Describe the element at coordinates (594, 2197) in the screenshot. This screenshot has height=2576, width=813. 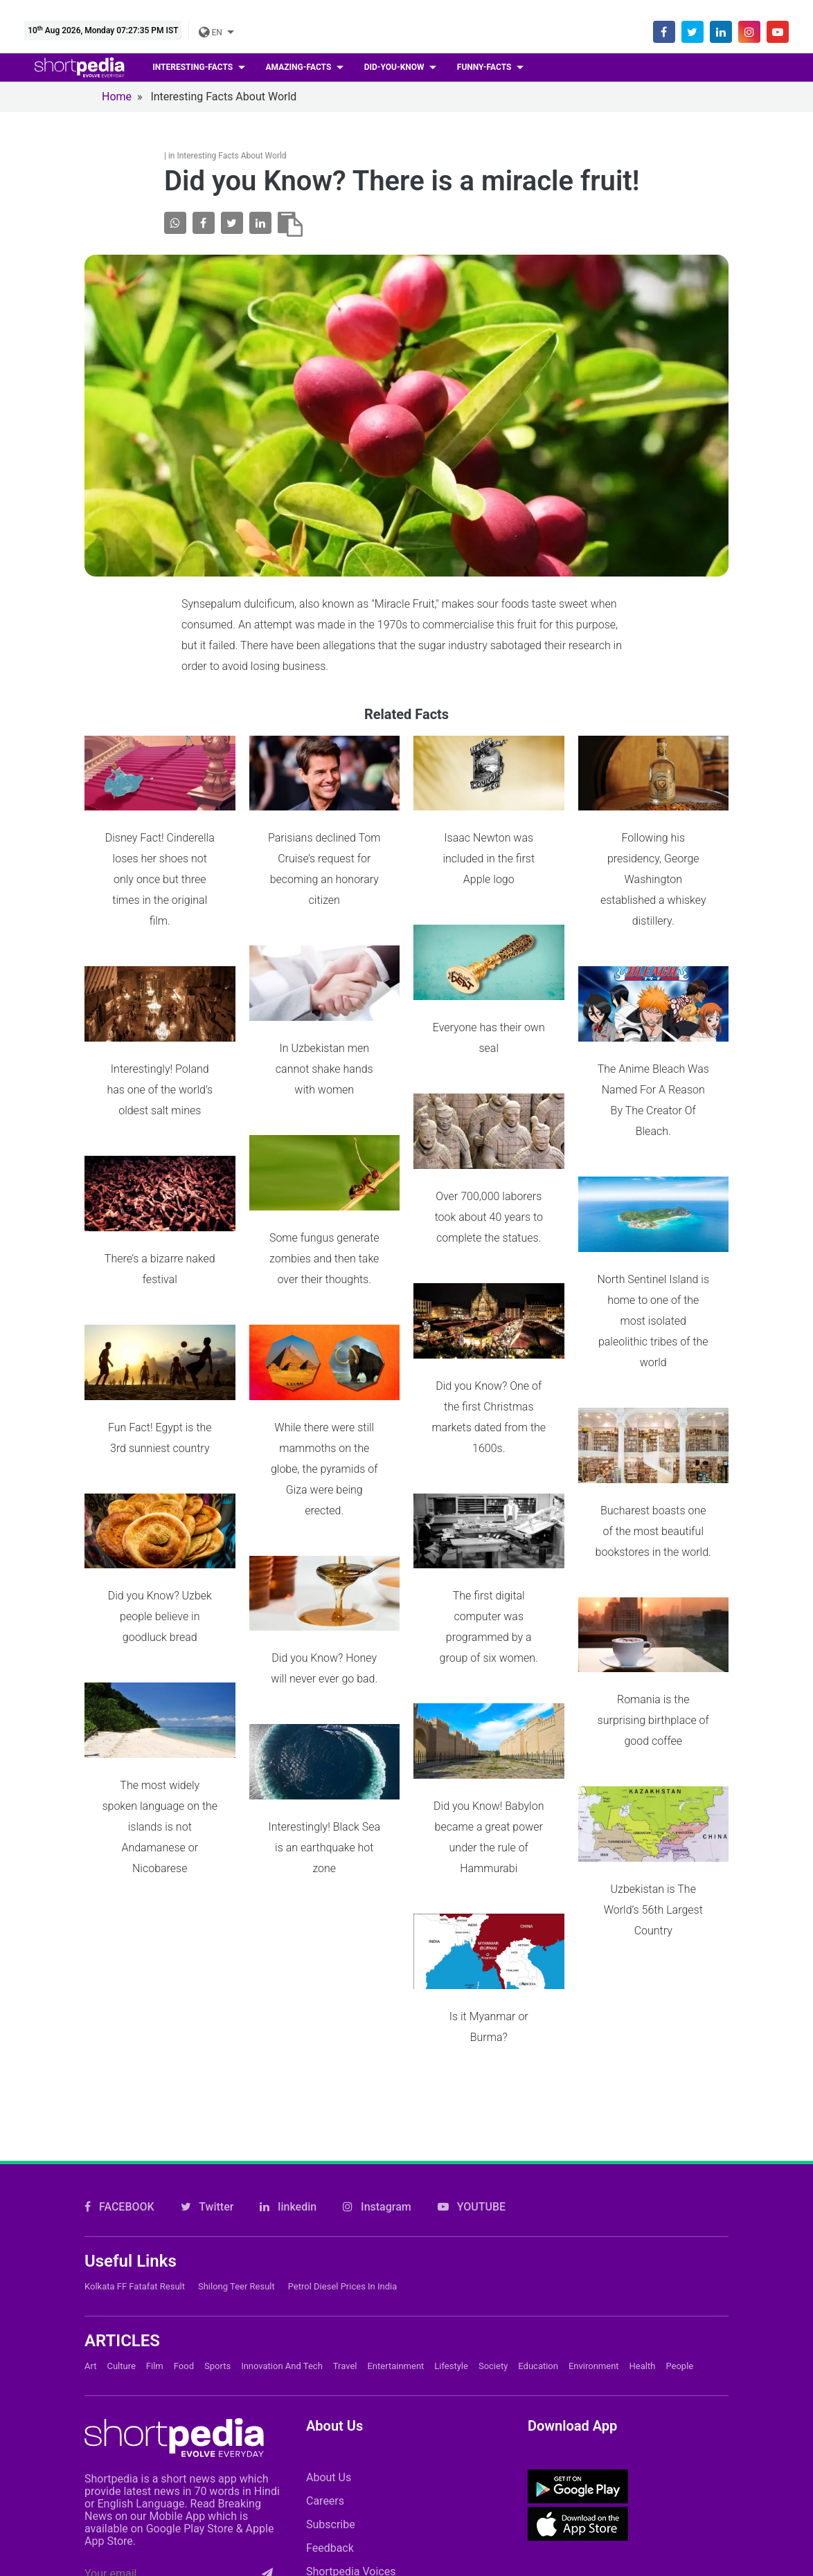
I see `Environment` at that location.